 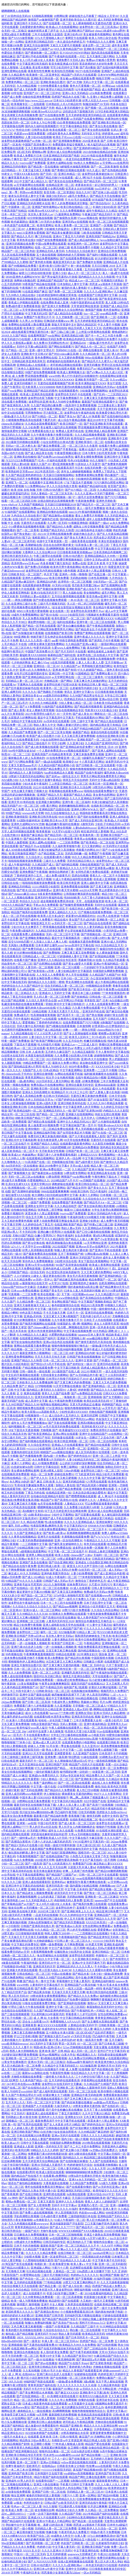 I want to click on 国产精品igao视频网, so click(x=65, y=1606).